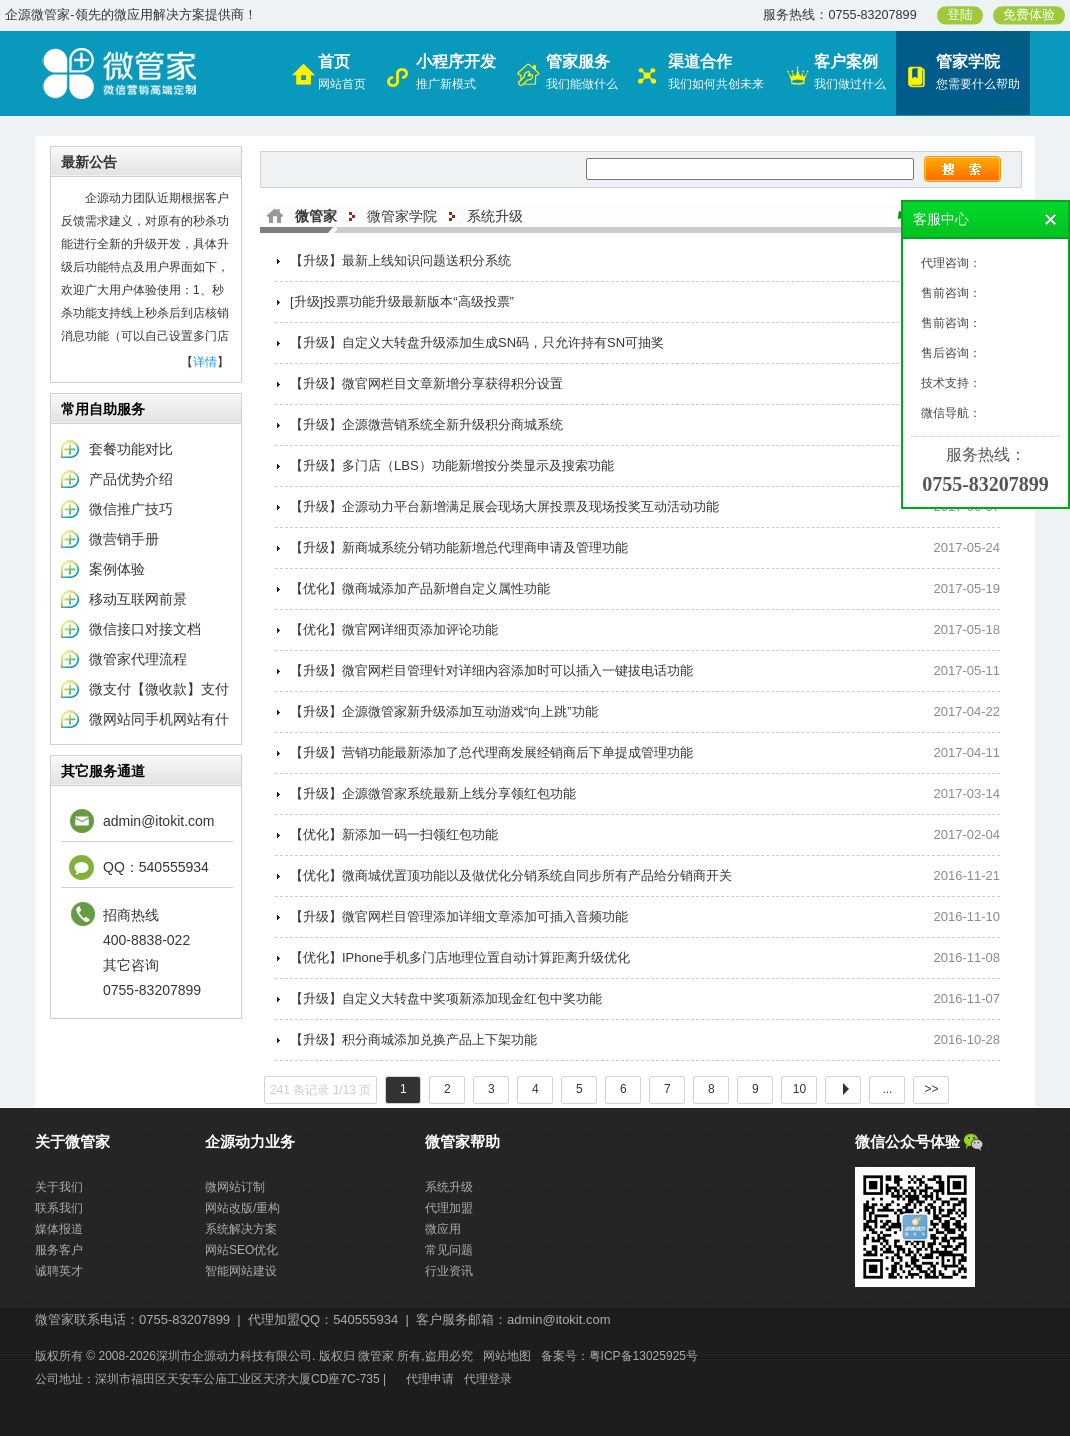 The image size is (1070, 1436). What do you see at coordinates (241, 1229) in the screenshot?
I see `系统解决方案` at bounding box center [241, 1229].